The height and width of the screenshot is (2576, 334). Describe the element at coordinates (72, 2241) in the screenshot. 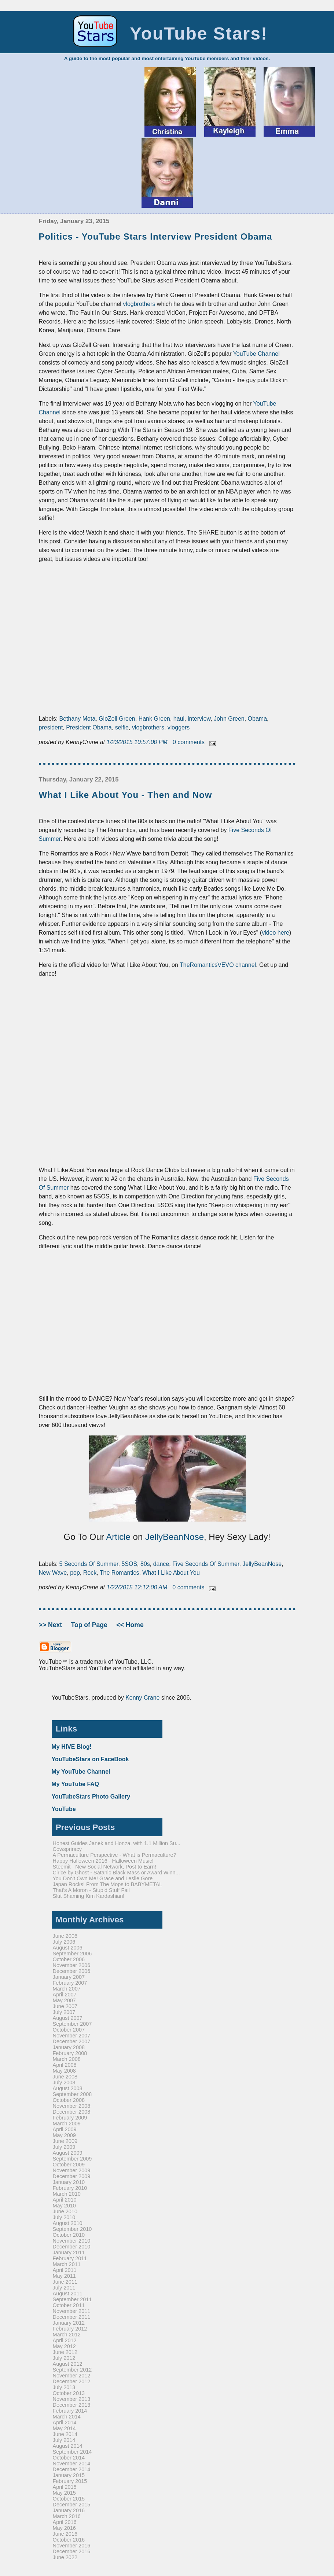

I see `November 2010` at that location.